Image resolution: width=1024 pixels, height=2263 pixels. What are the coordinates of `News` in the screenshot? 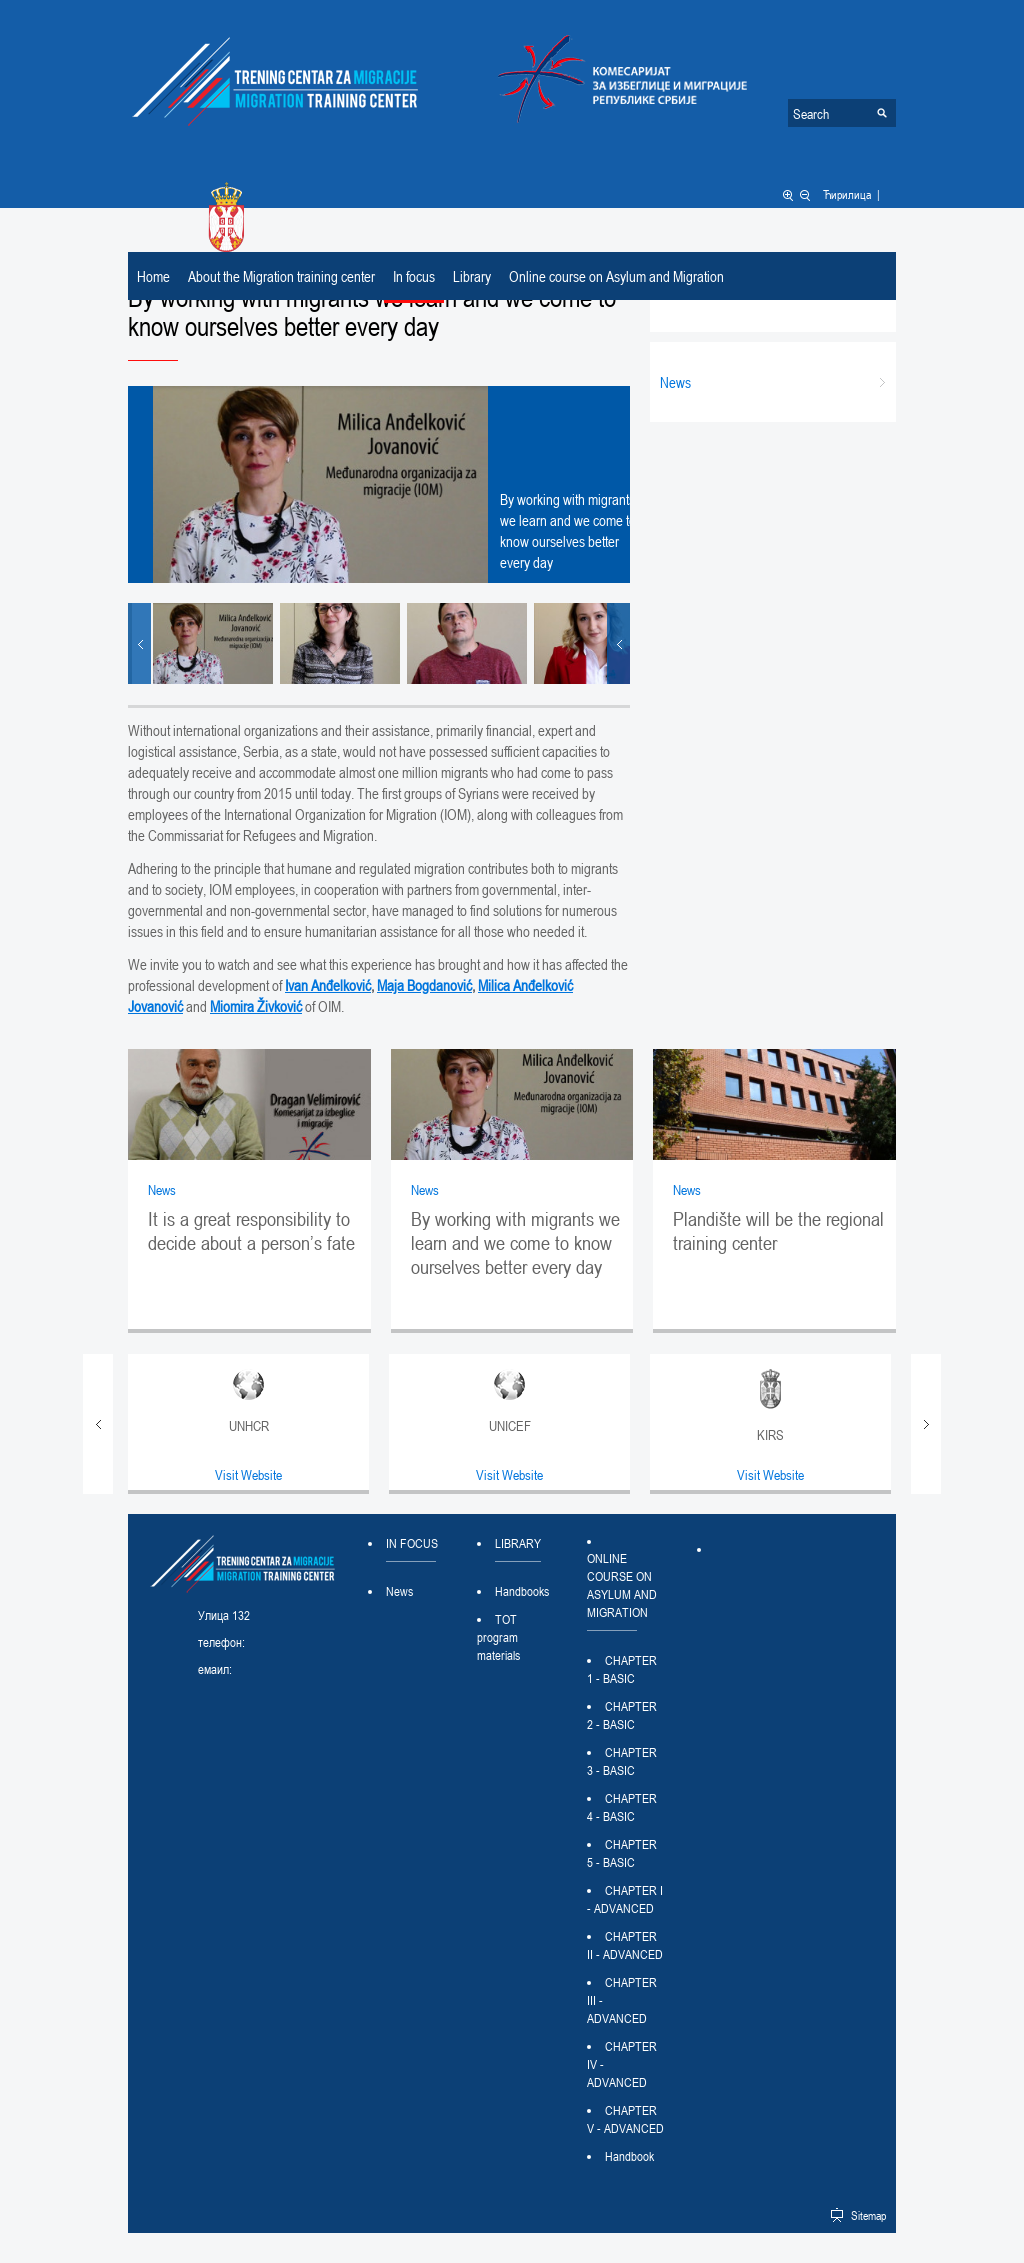 It's located at (162, 1189).